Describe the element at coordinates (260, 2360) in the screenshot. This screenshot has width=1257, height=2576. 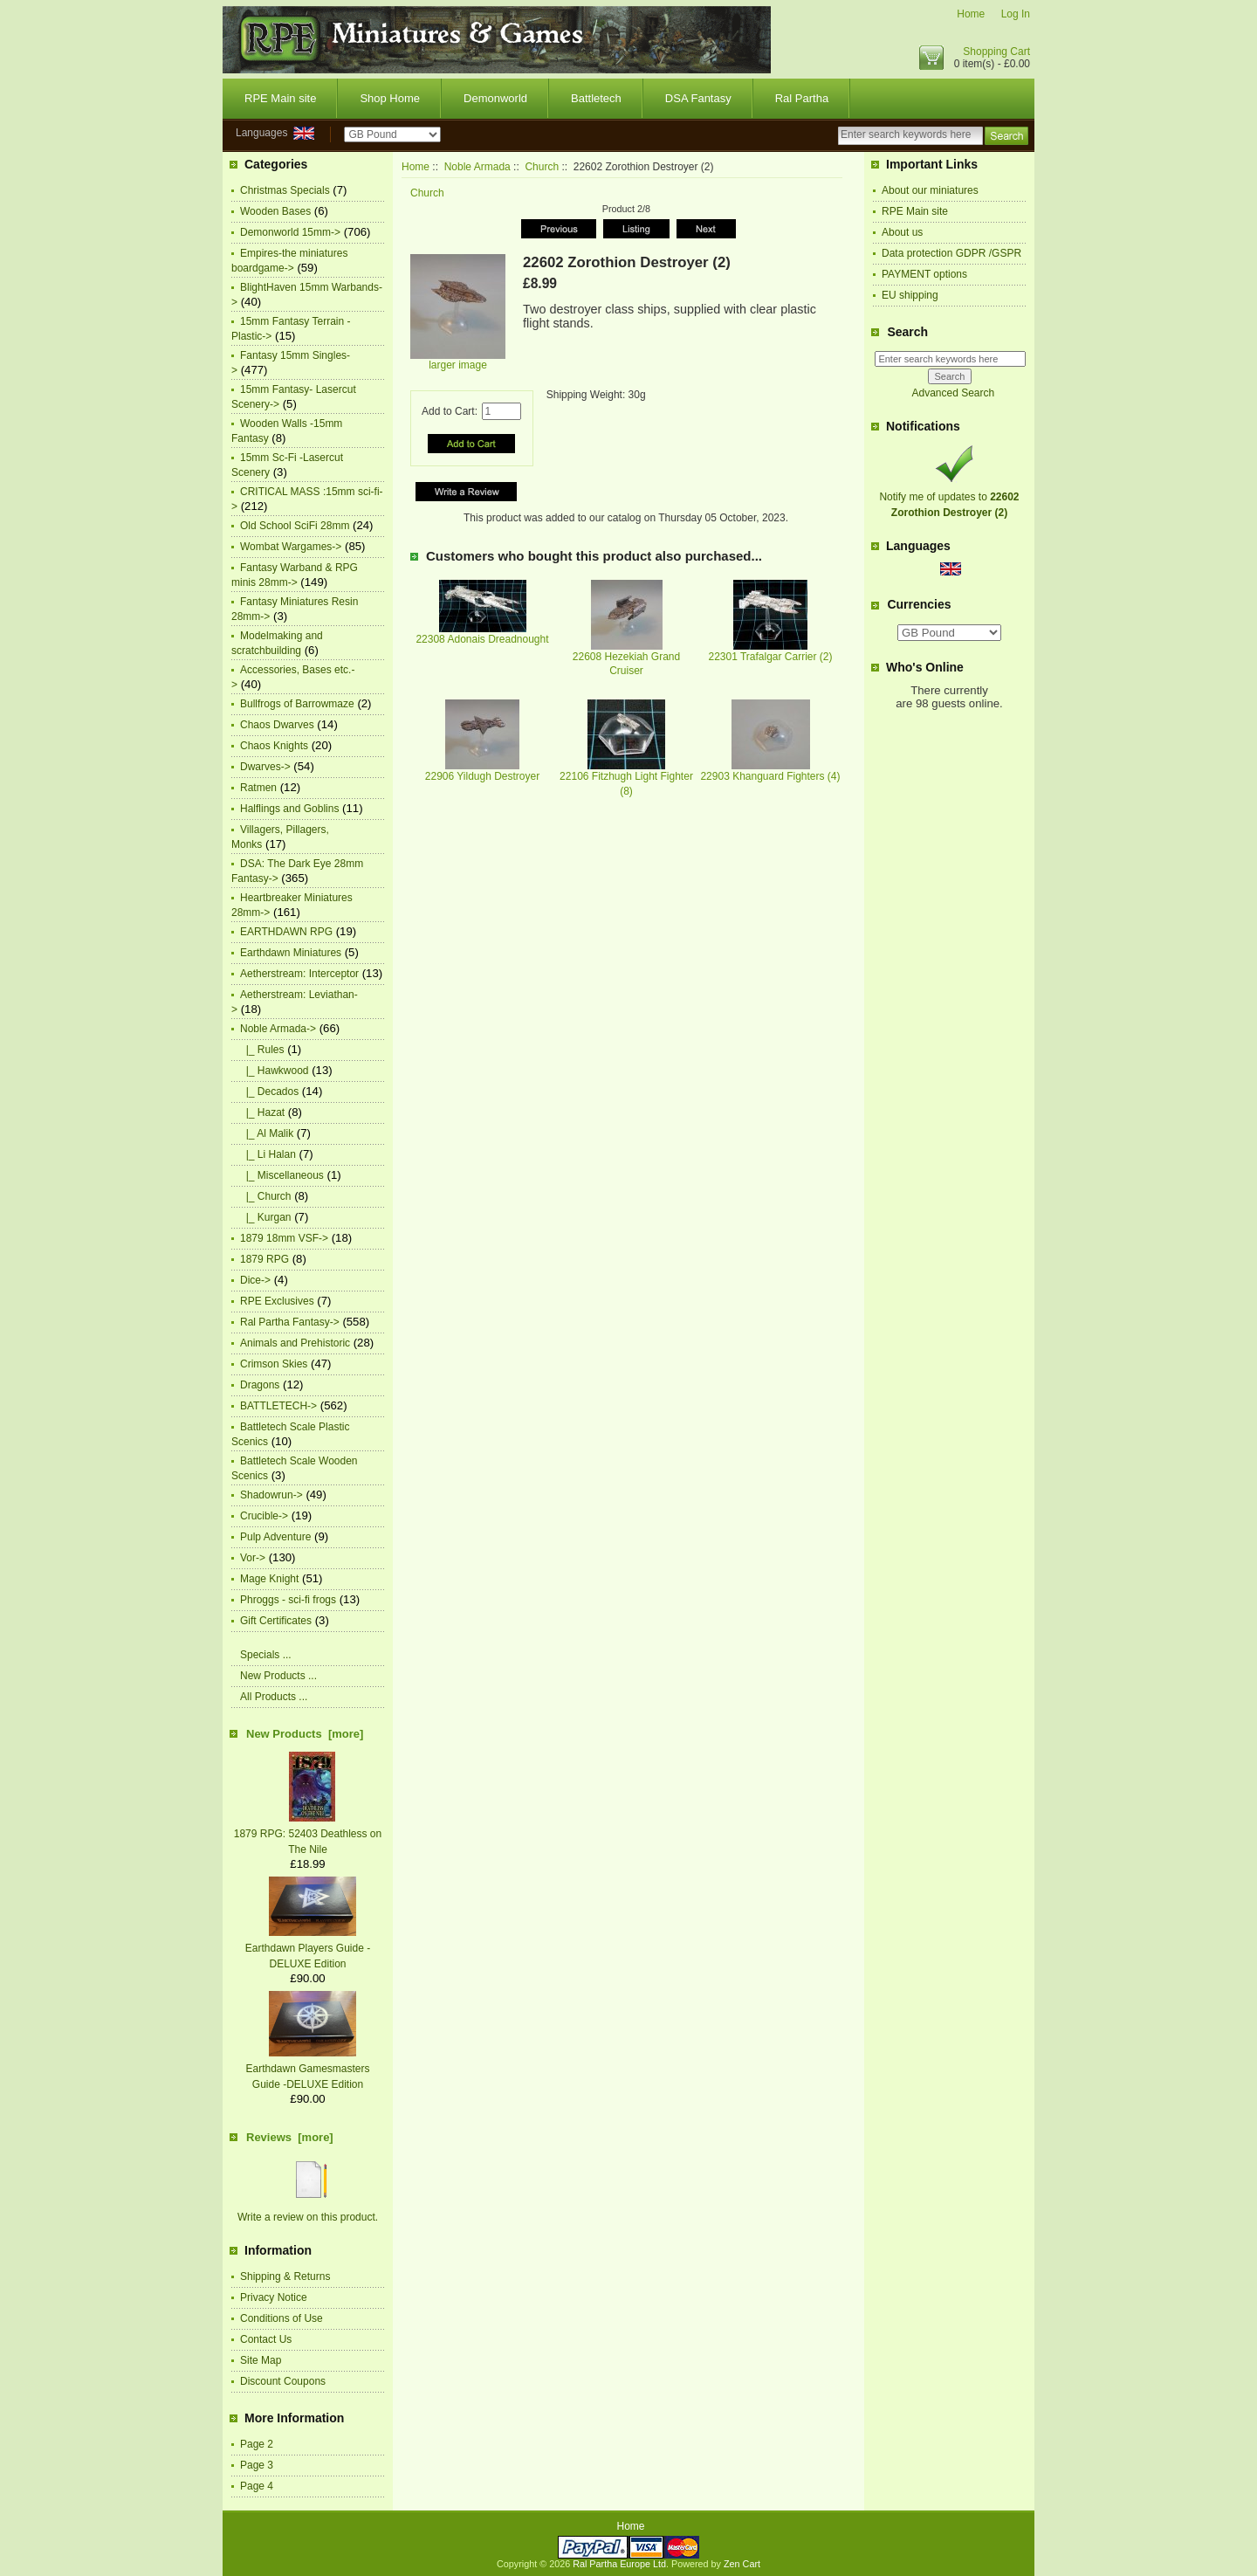
I see `Site Map` at that location.